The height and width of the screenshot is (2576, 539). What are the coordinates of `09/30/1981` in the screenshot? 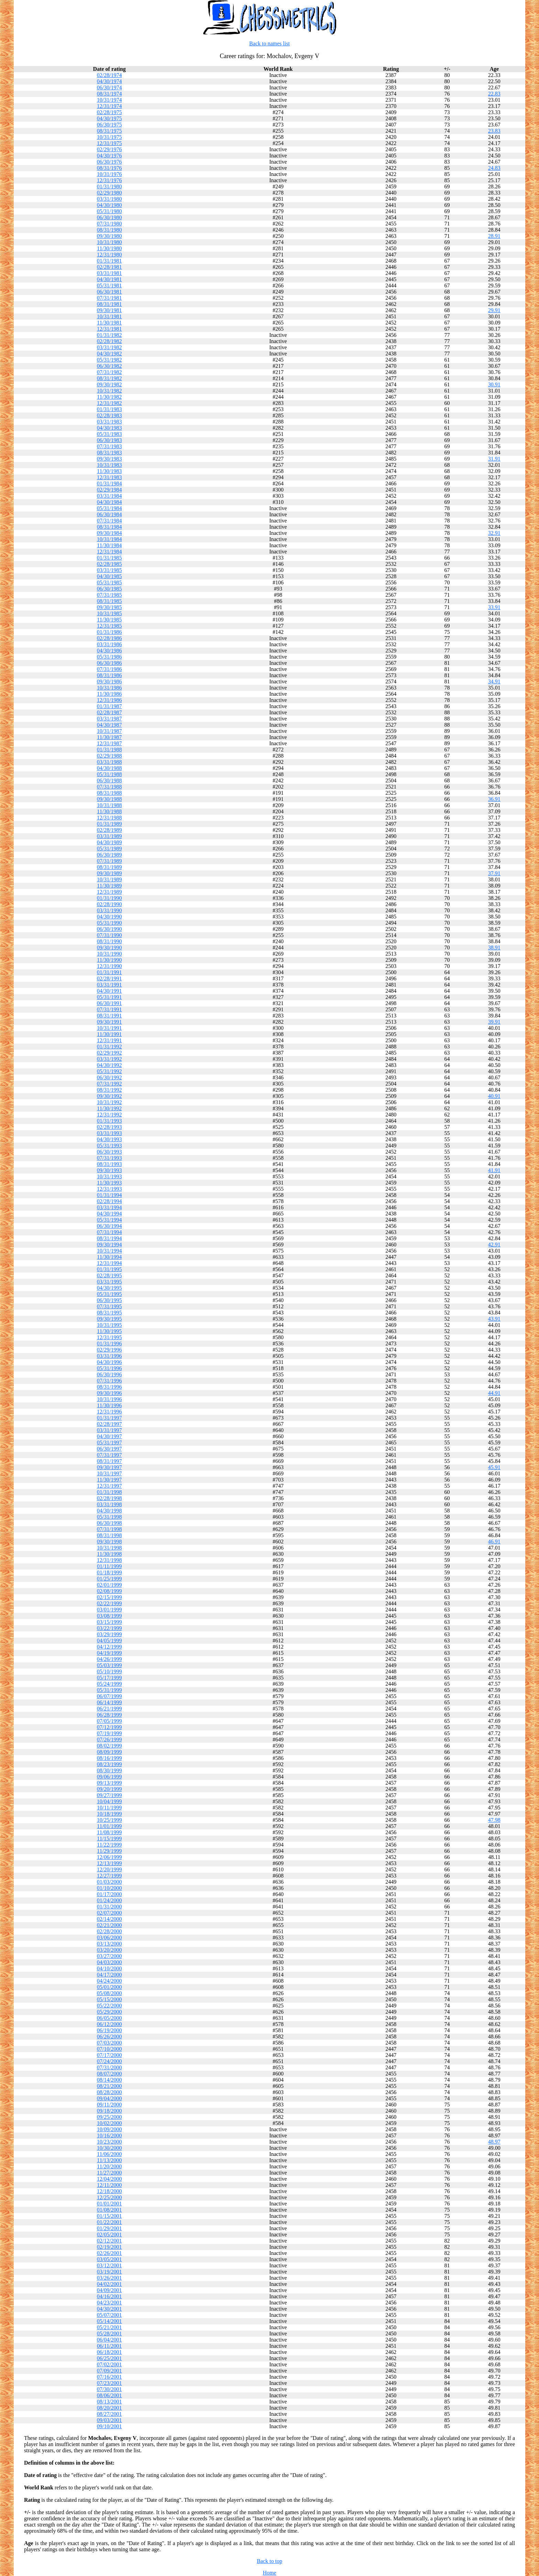 It's located at (109, 310).